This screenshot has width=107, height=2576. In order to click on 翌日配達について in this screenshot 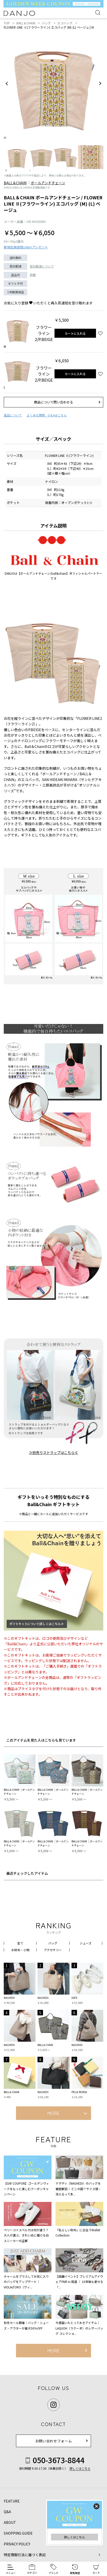, I will do `click(42, 266)`.